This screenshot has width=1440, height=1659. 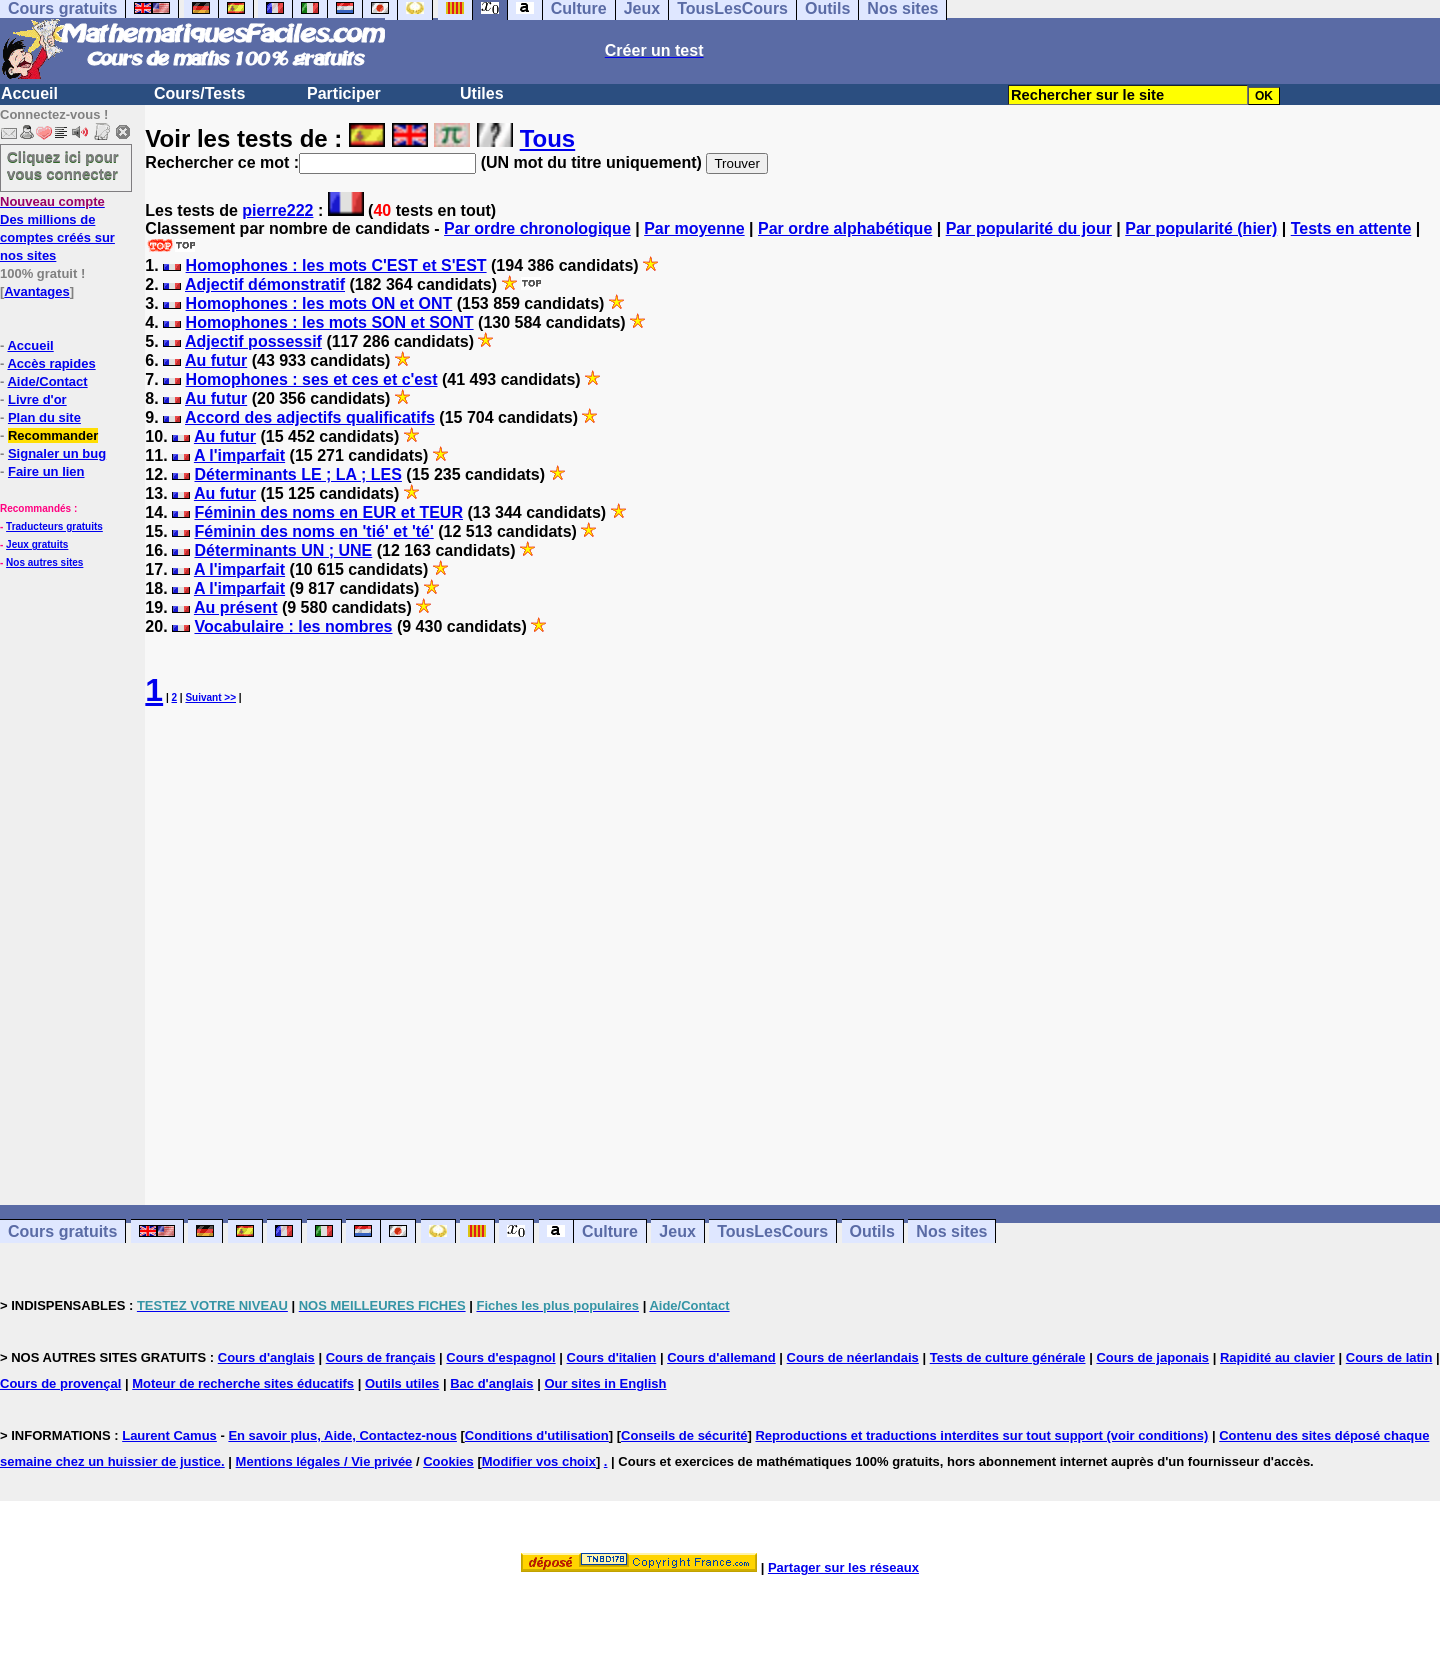 I want to click on Homophones : les mots ON et ONT, so click(x=319, y=303).